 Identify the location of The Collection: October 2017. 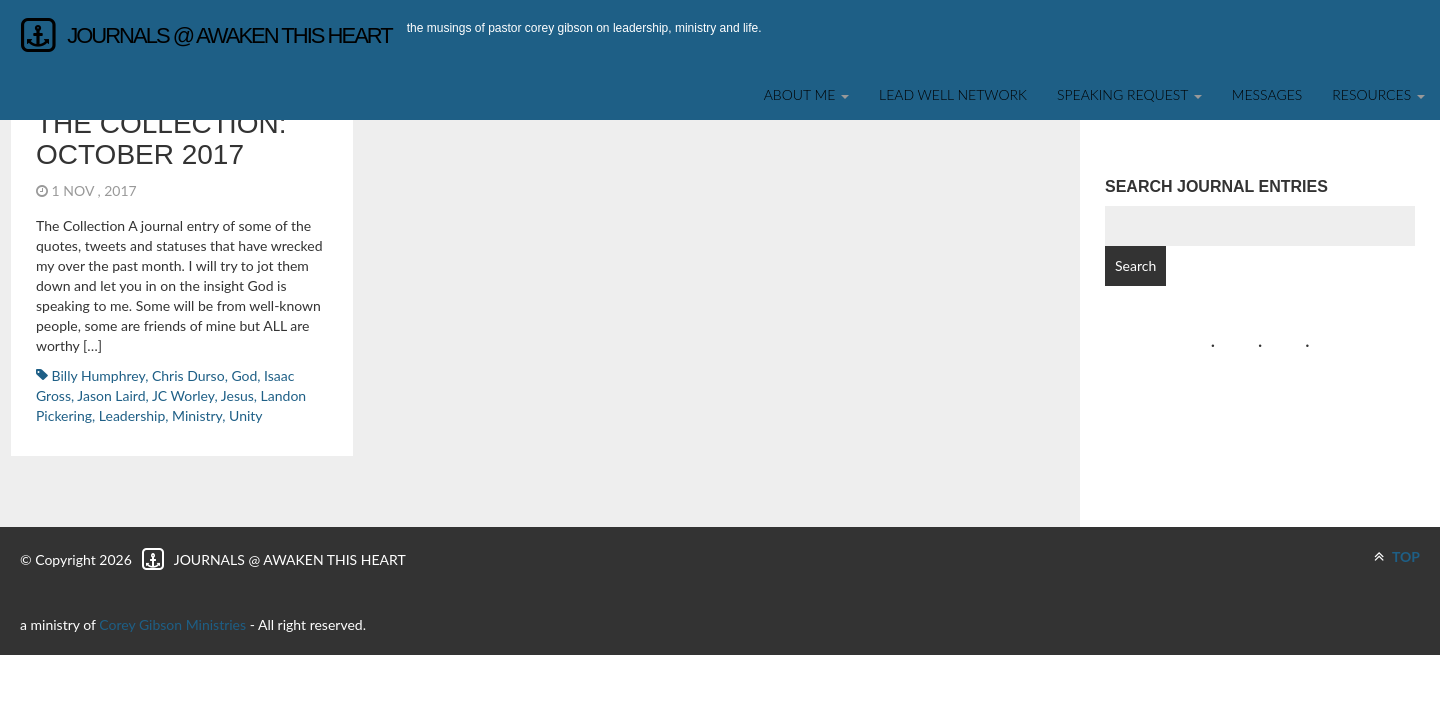
(161, 139).